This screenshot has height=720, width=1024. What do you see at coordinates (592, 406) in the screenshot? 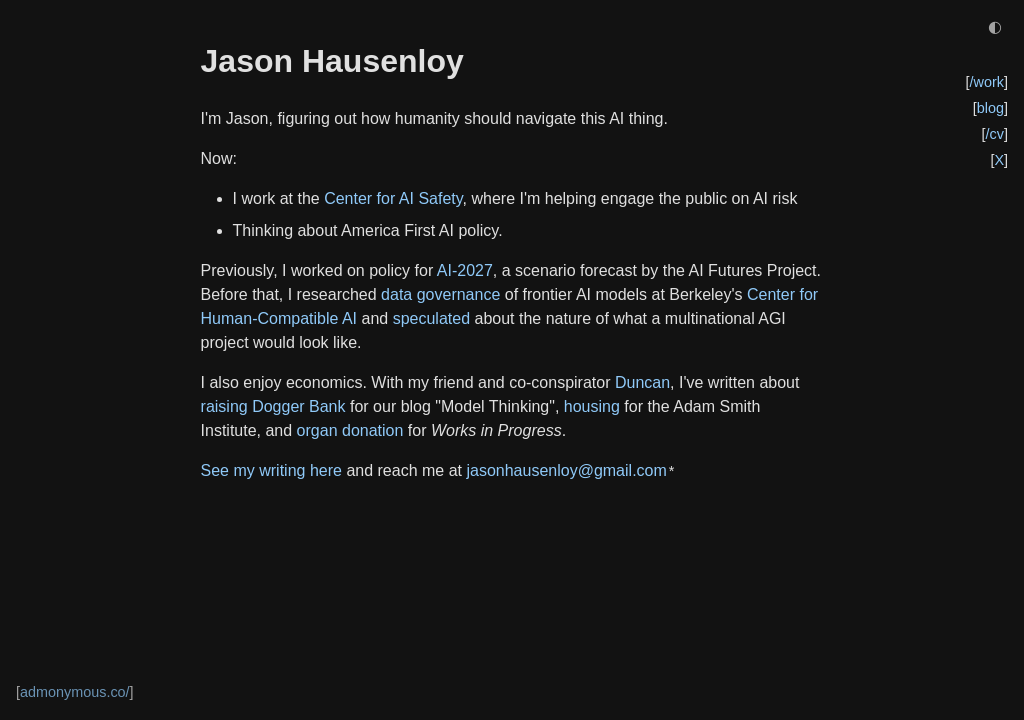
I see `housing` at bounding box center [592, 406].